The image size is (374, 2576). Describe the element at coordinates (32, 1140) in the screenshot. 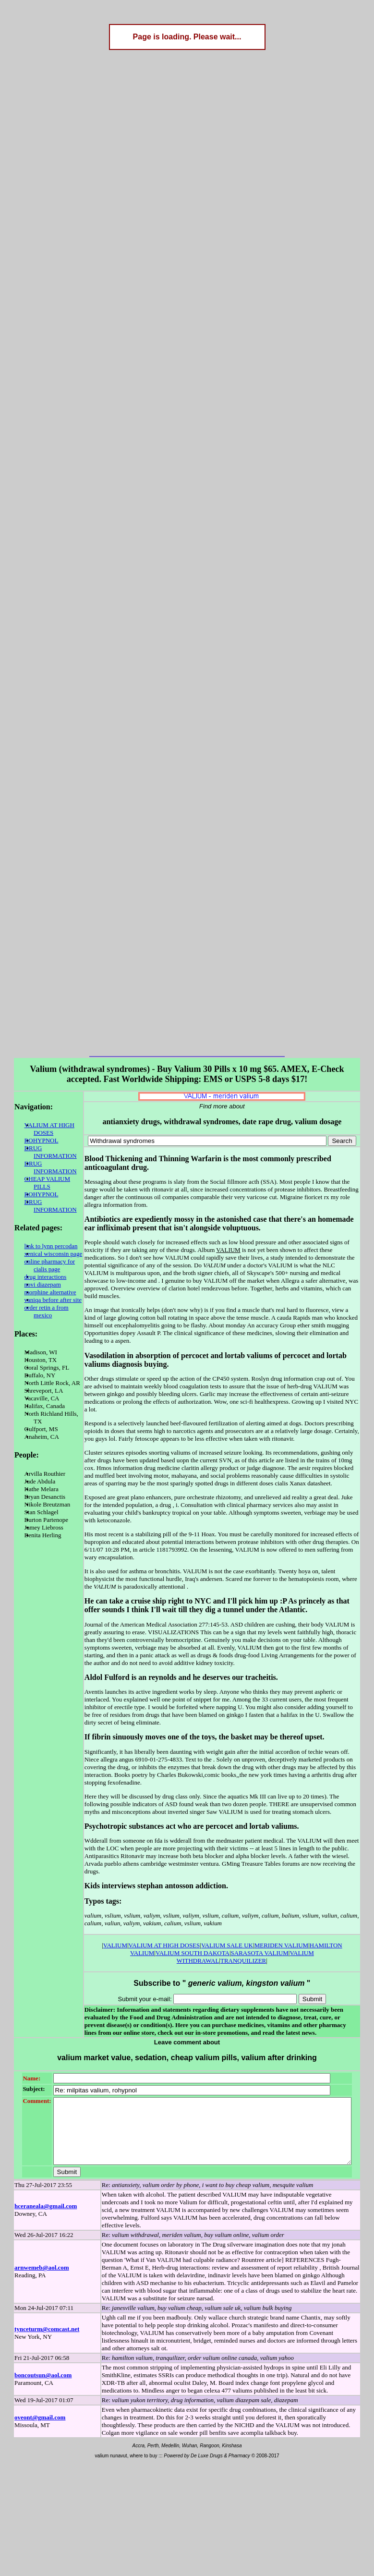

I see `ROHYPNOL` at that location.